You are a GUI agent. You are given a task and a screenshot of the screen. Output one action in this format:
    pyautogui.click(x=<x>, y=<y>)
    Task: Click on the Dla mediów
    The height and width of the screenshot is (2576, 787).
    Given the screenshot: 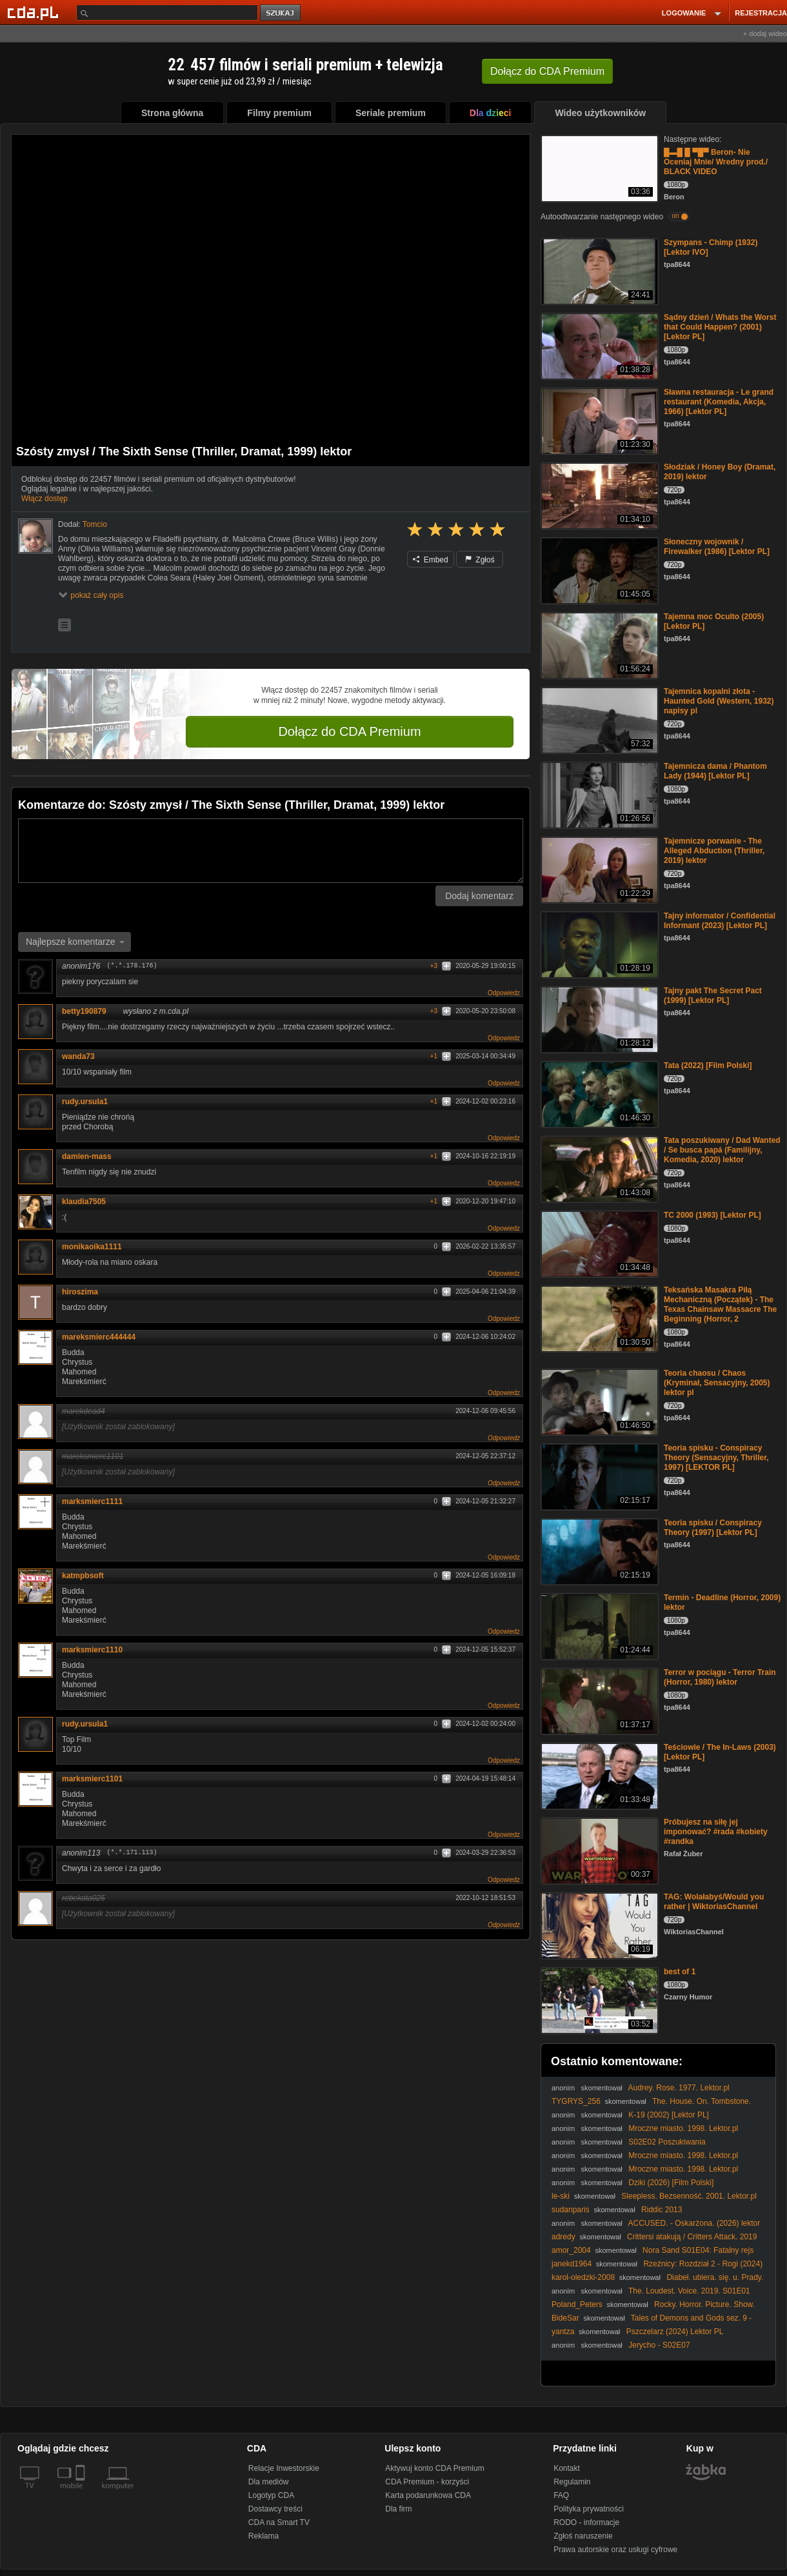 What is the action you would take?
    pyautogui.click(x=268, y=2481)
    